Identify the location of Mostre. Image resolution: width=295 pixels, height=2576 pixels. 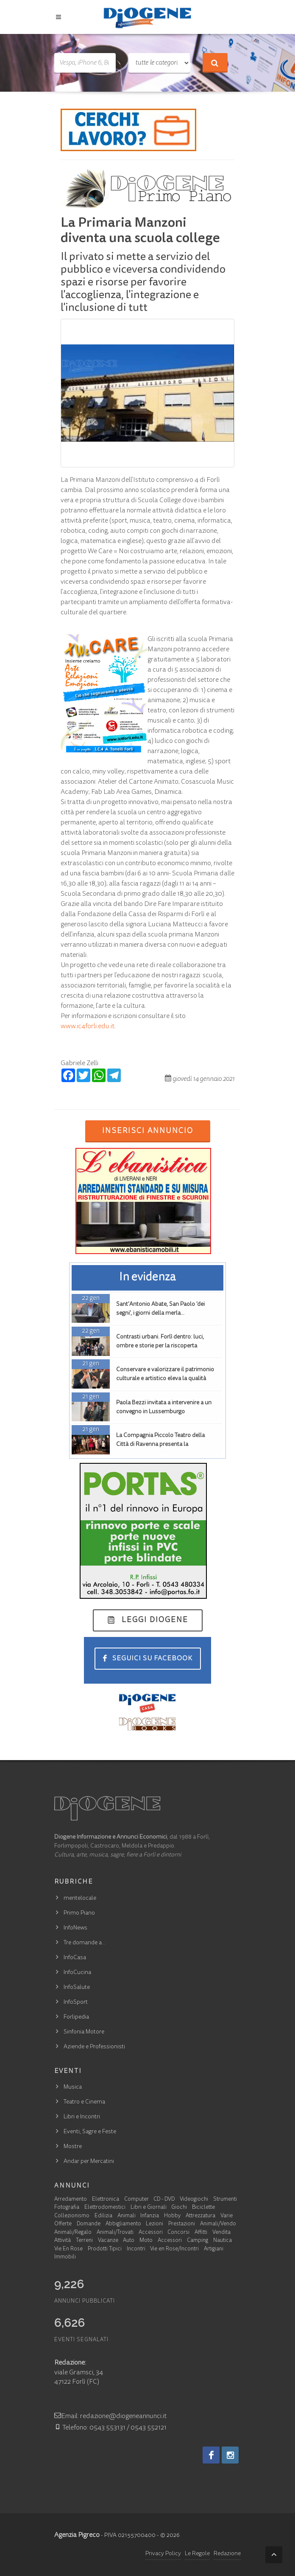
(73, 2147).